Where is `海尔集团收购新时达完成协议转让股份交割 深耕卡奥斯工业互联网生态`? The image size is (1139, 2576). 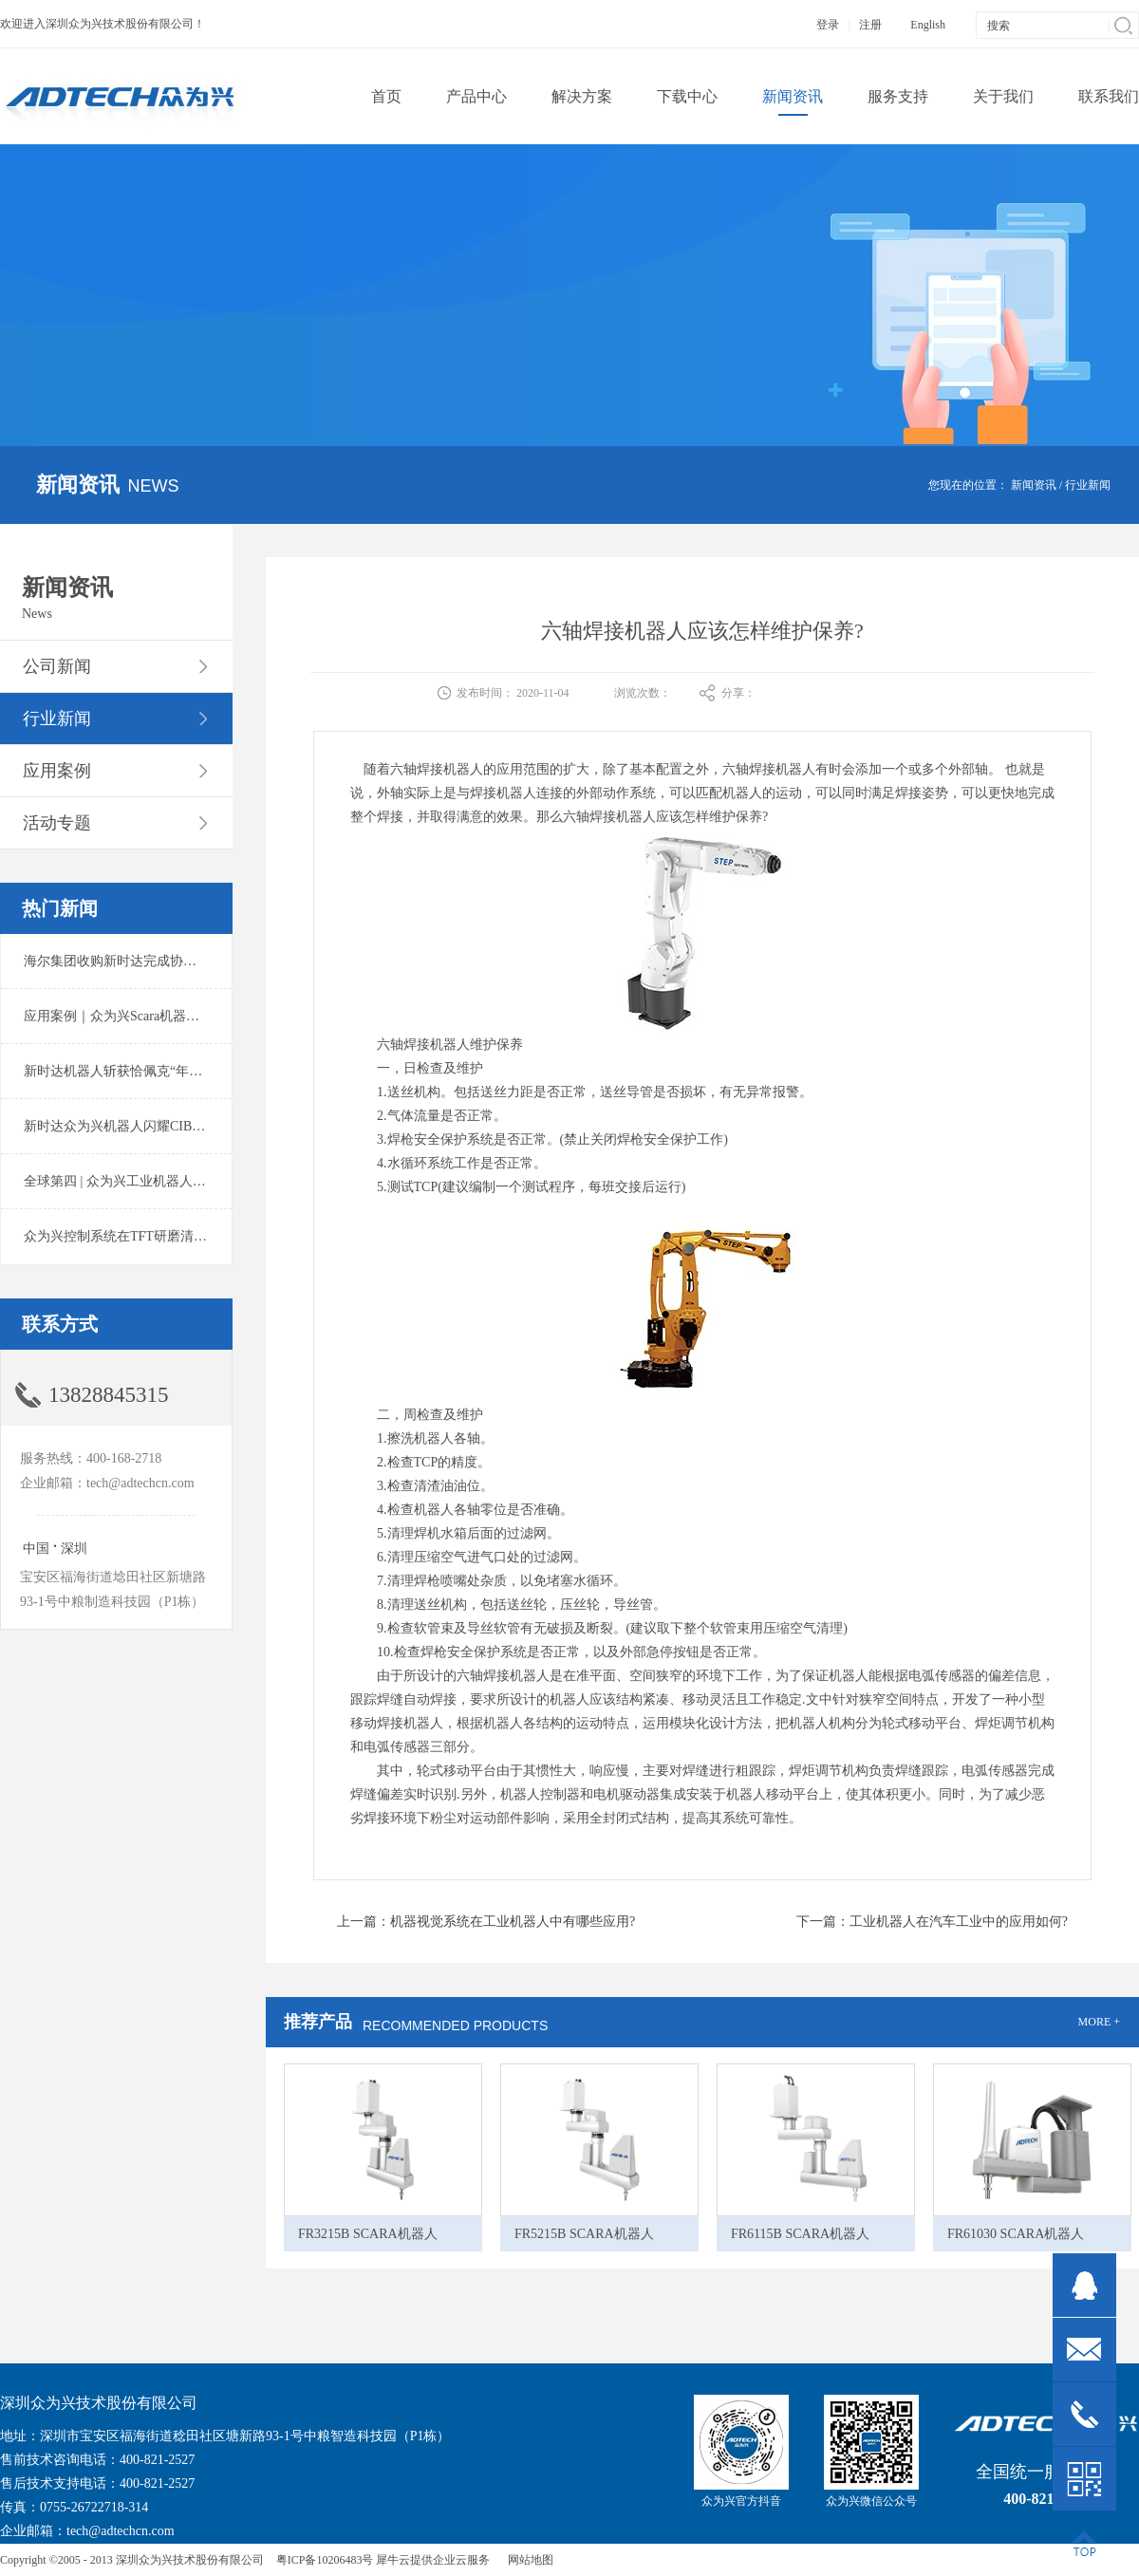 海尔集团收购新时达完成协议转让股份交割 深耕卡奥斯工业互联网生态 is located at coordinates (231, 961).